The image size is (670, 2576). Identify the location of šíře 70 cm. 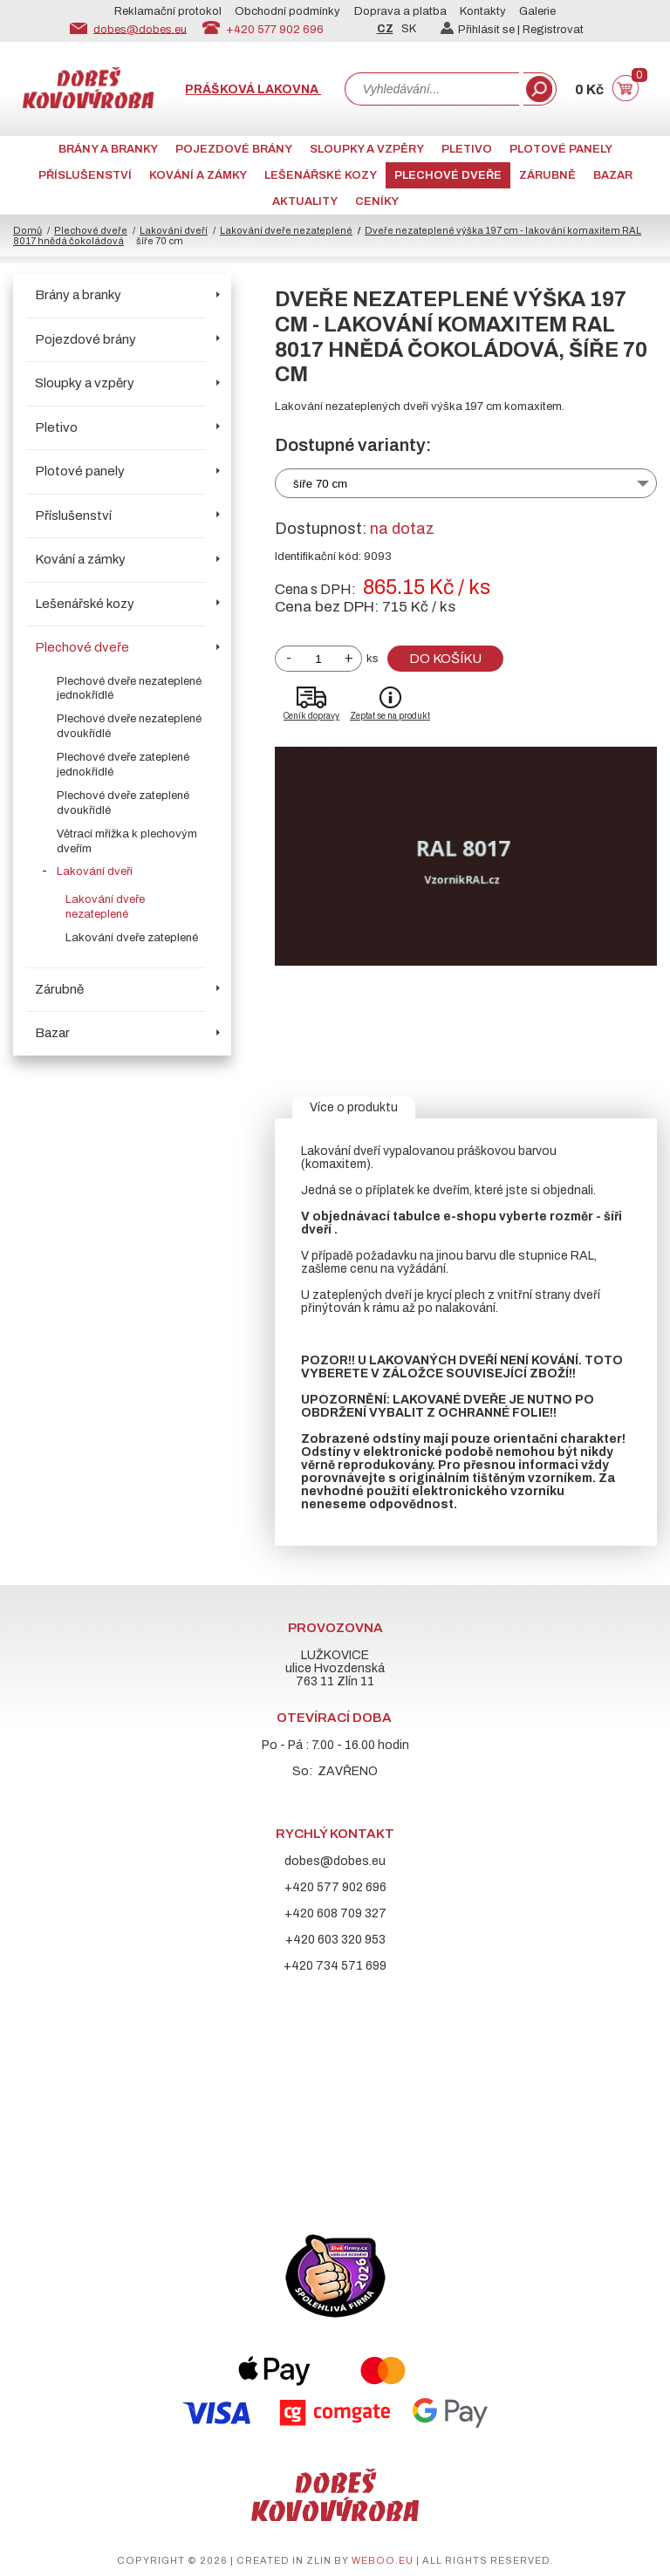
(320, 483).